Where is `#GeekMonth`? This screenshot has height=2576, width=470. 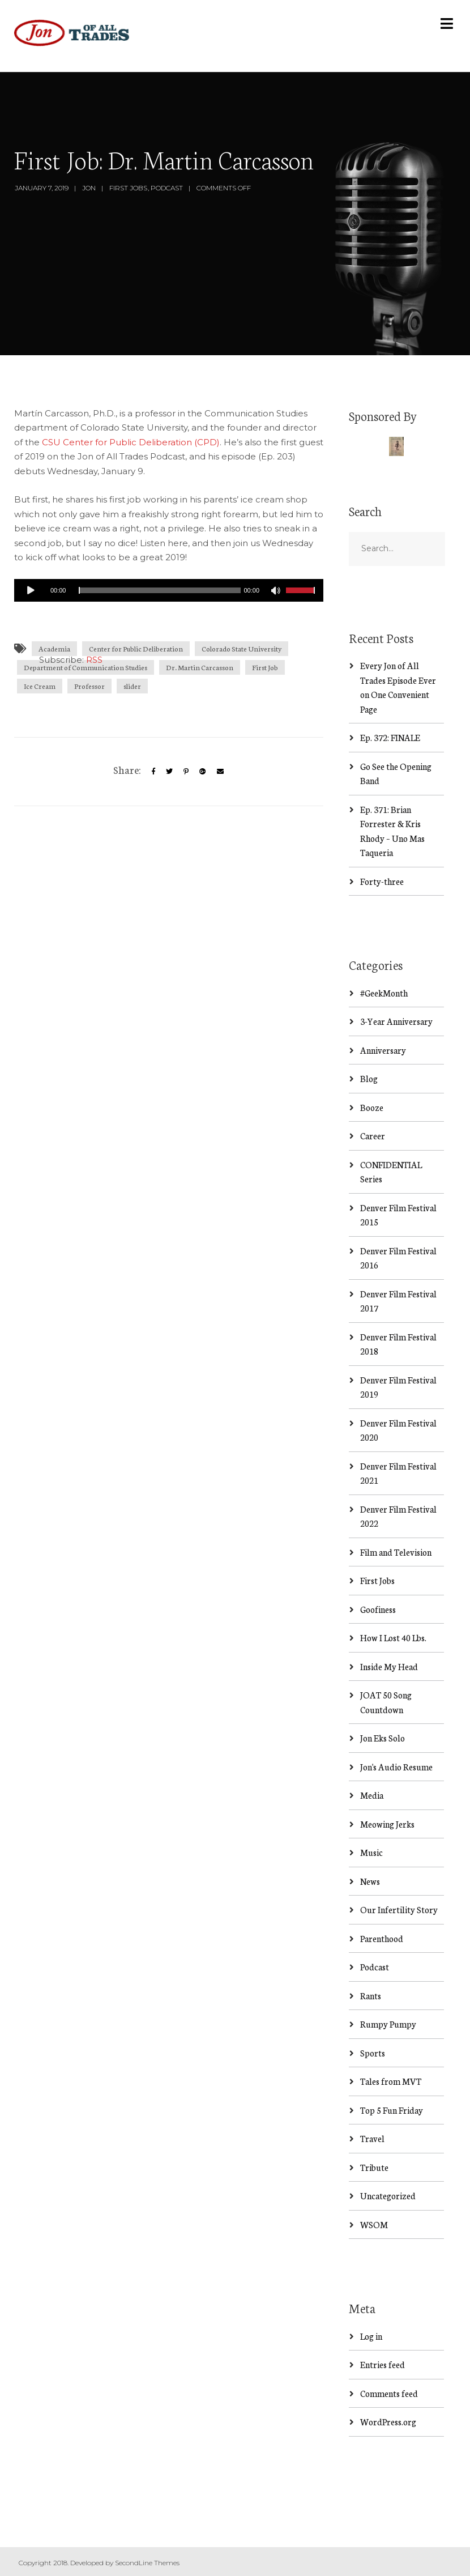
#GeekMonth is located at coordinates (384, 993).